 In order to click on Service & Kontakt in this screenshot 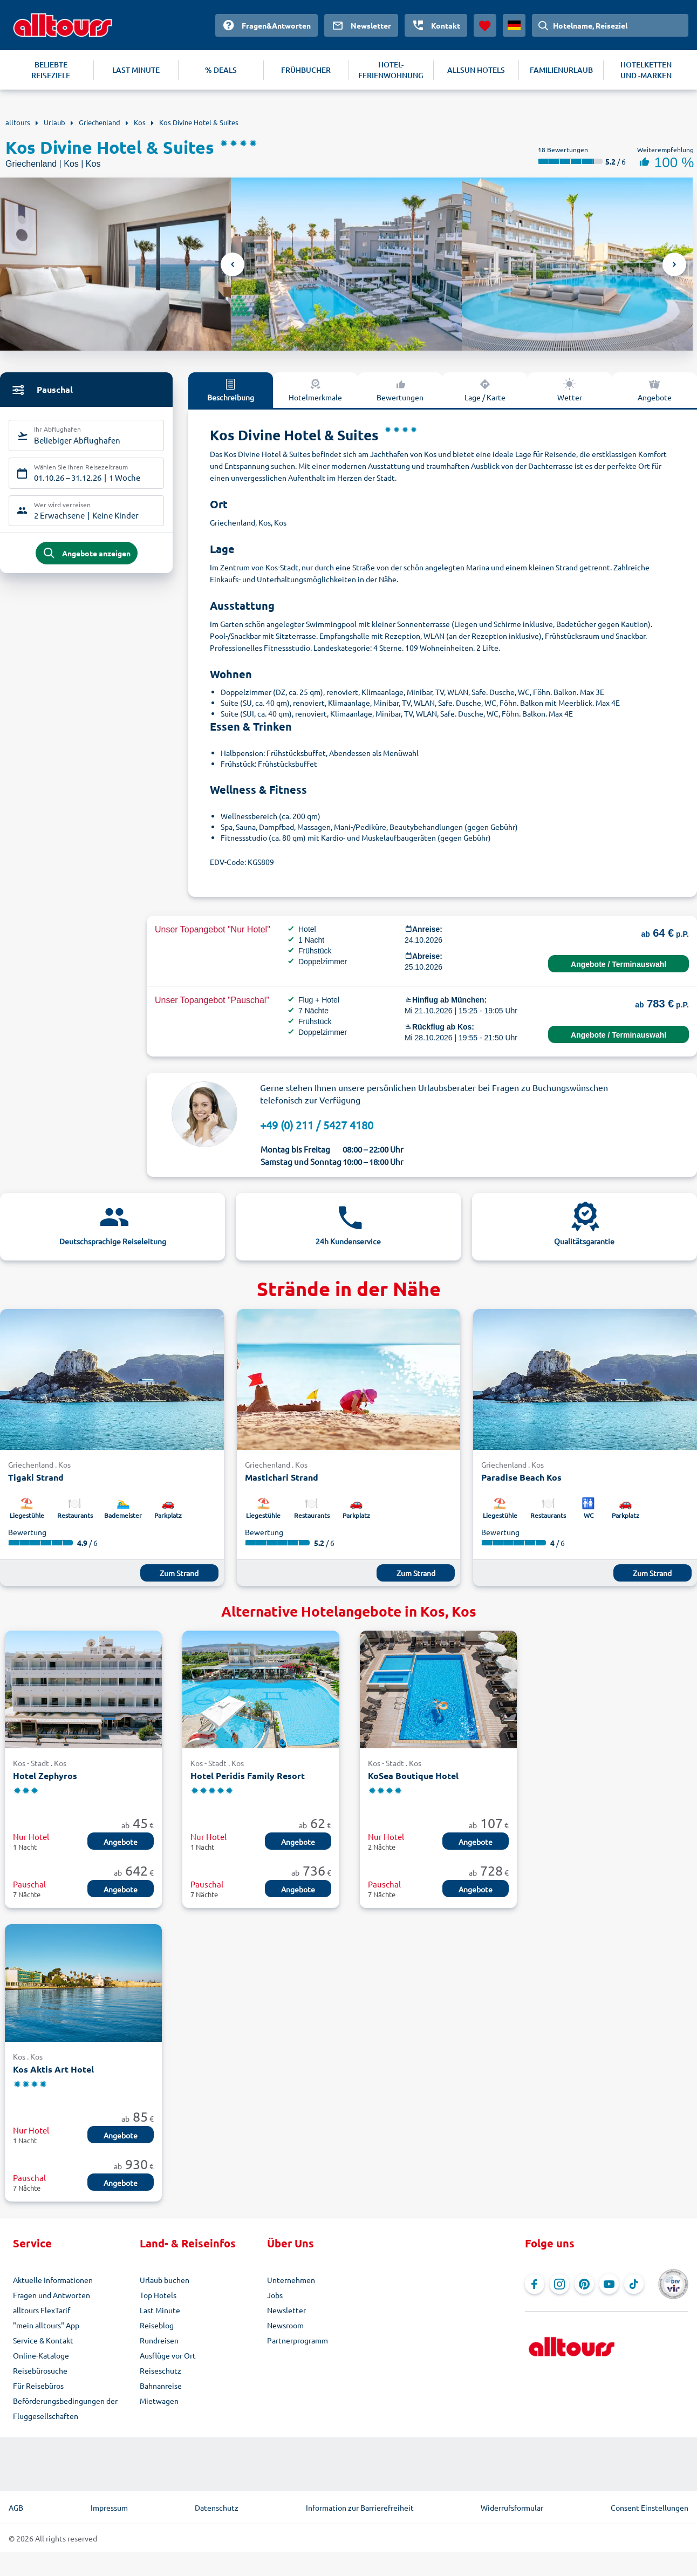, I will do `click(43, 2340)`.